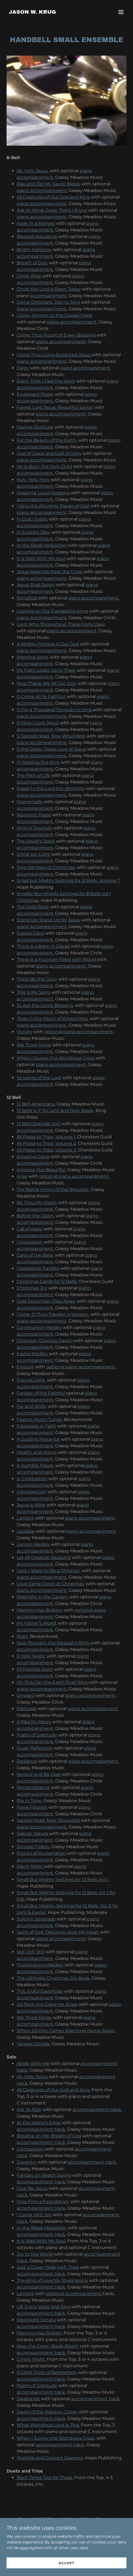 The width and height of the screenshot is (133, 2576). Describe the element at coordinates (33, 532) in the screenshot. I see `In Excelsis Deo` at that location.